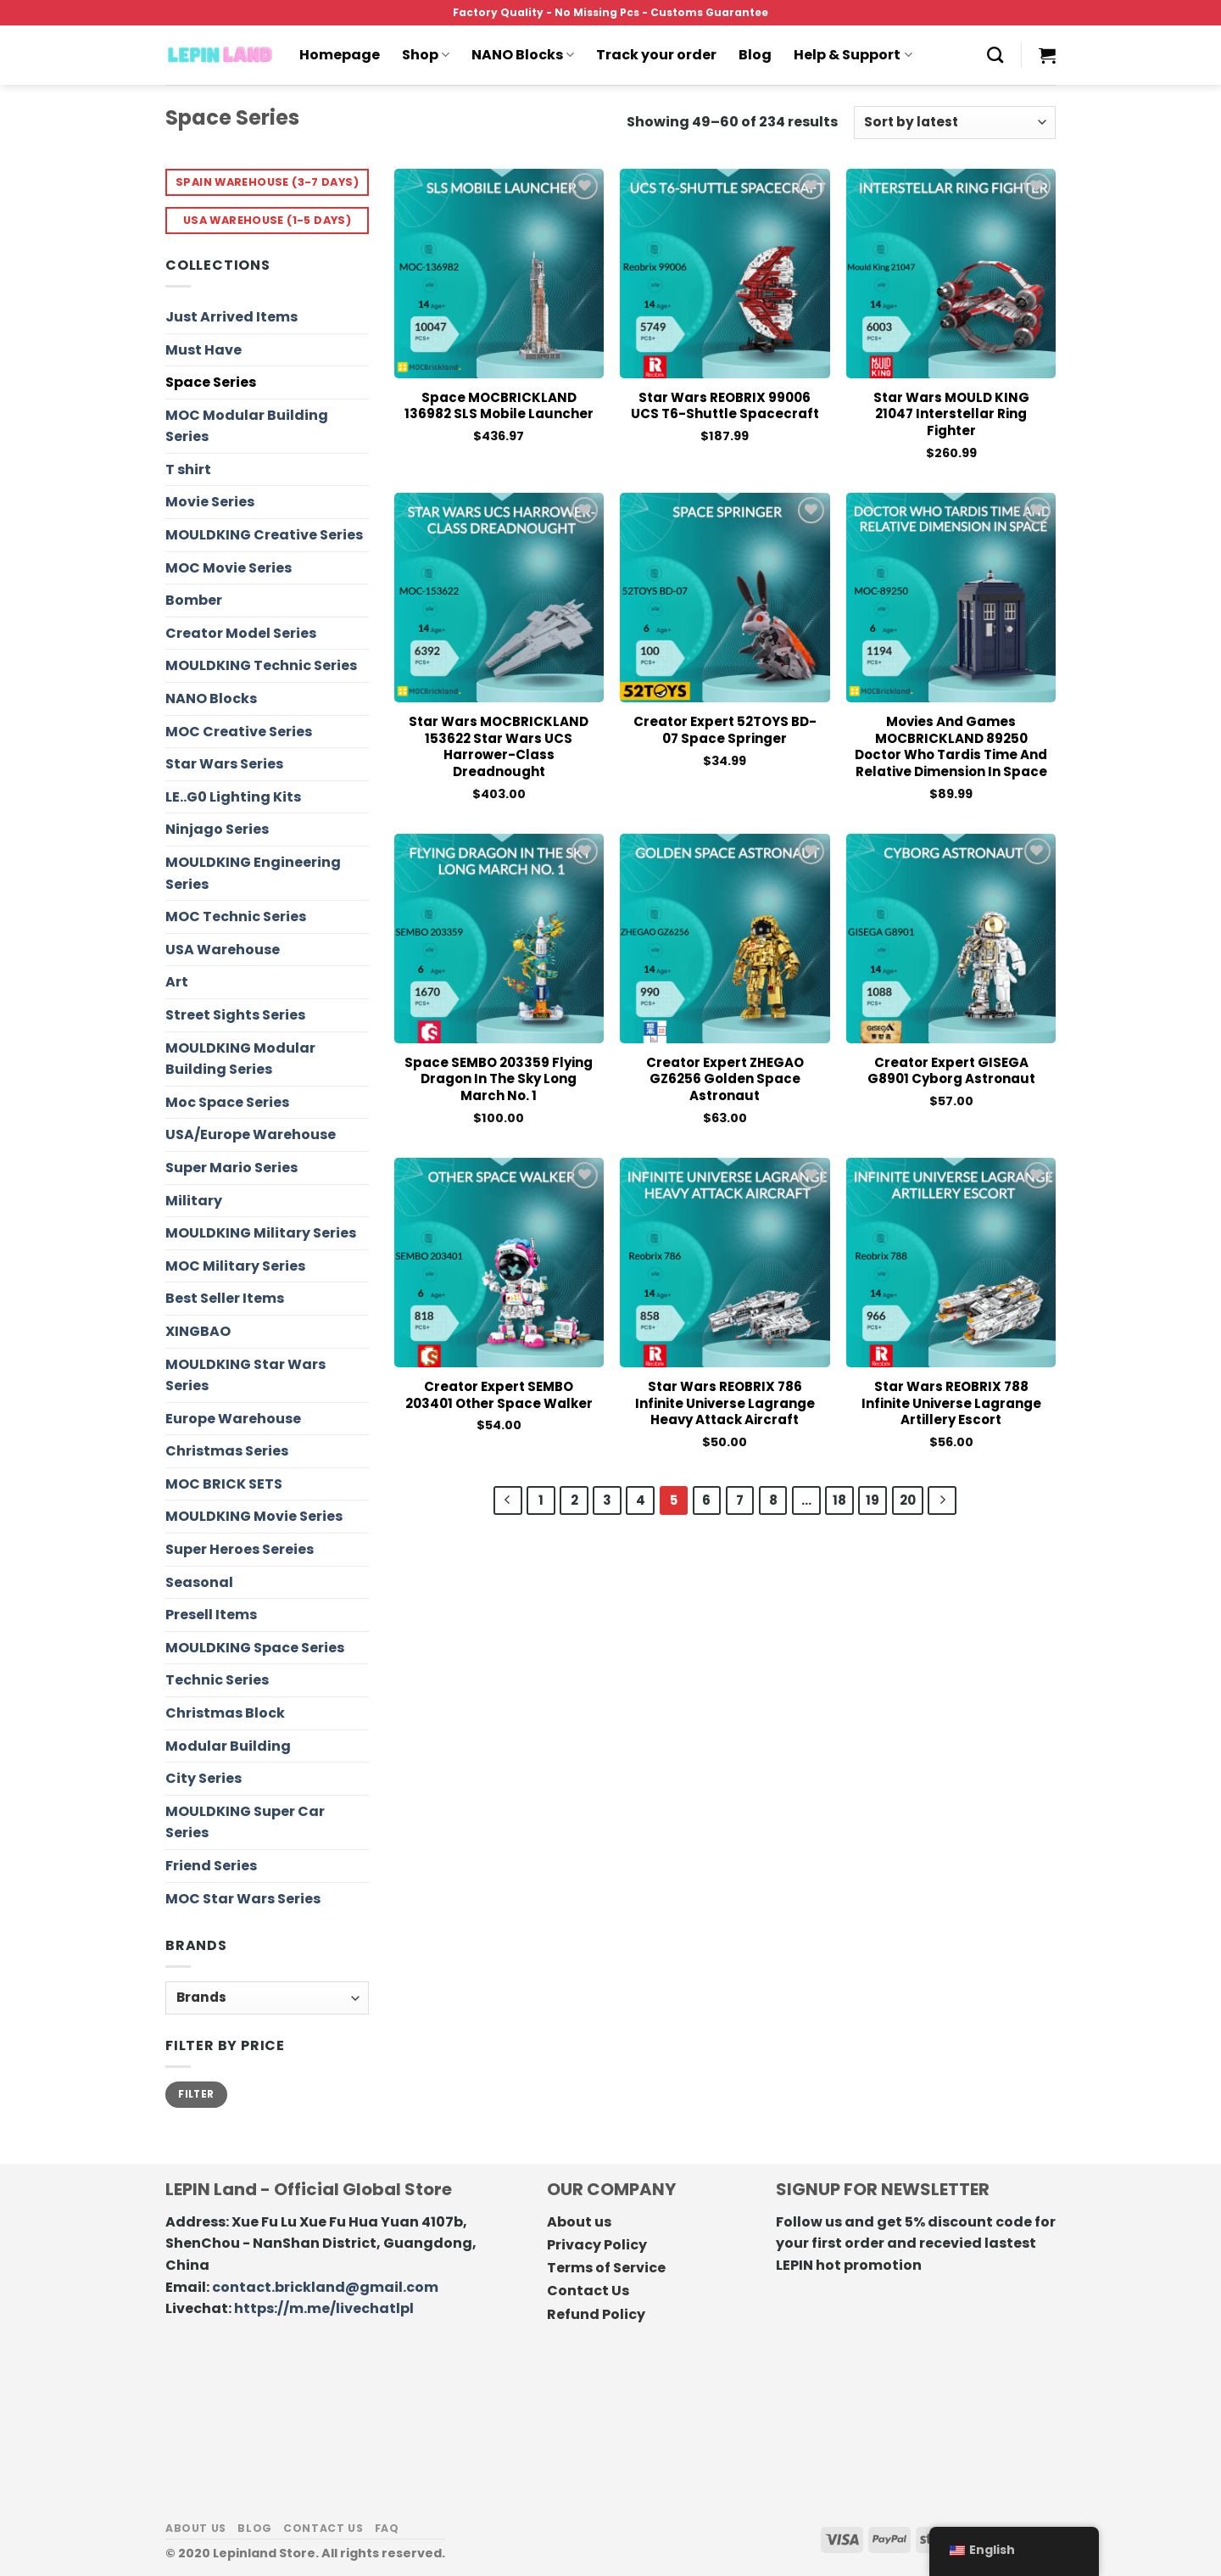 The image size is (1221, 2576). Describe the element at coordinates (235, 1266) in the screenshot. I see `MOC Military Series` at that location.